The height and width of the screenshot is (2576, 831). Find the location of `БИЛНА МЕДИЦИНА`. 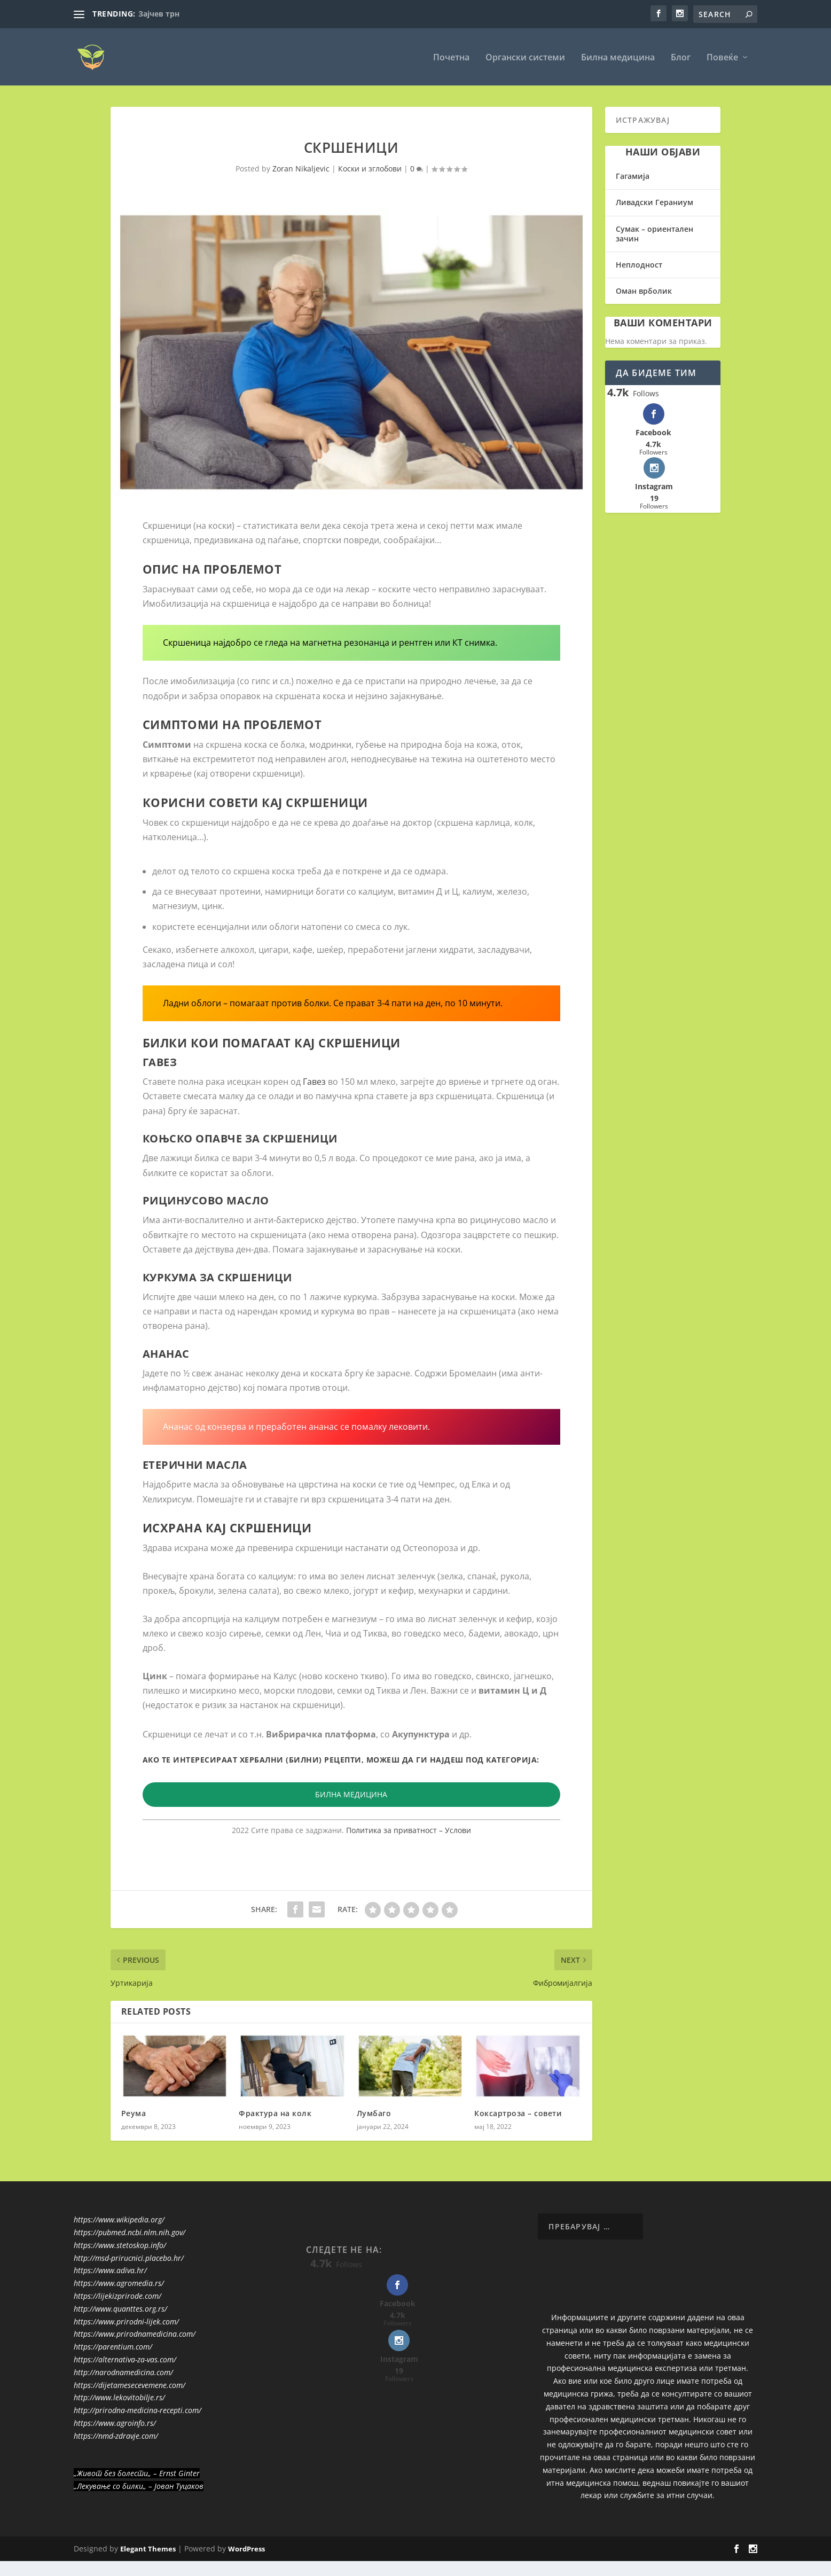

БИЛНА МЕДИЦИНА is located at coordinates (351, 1794).